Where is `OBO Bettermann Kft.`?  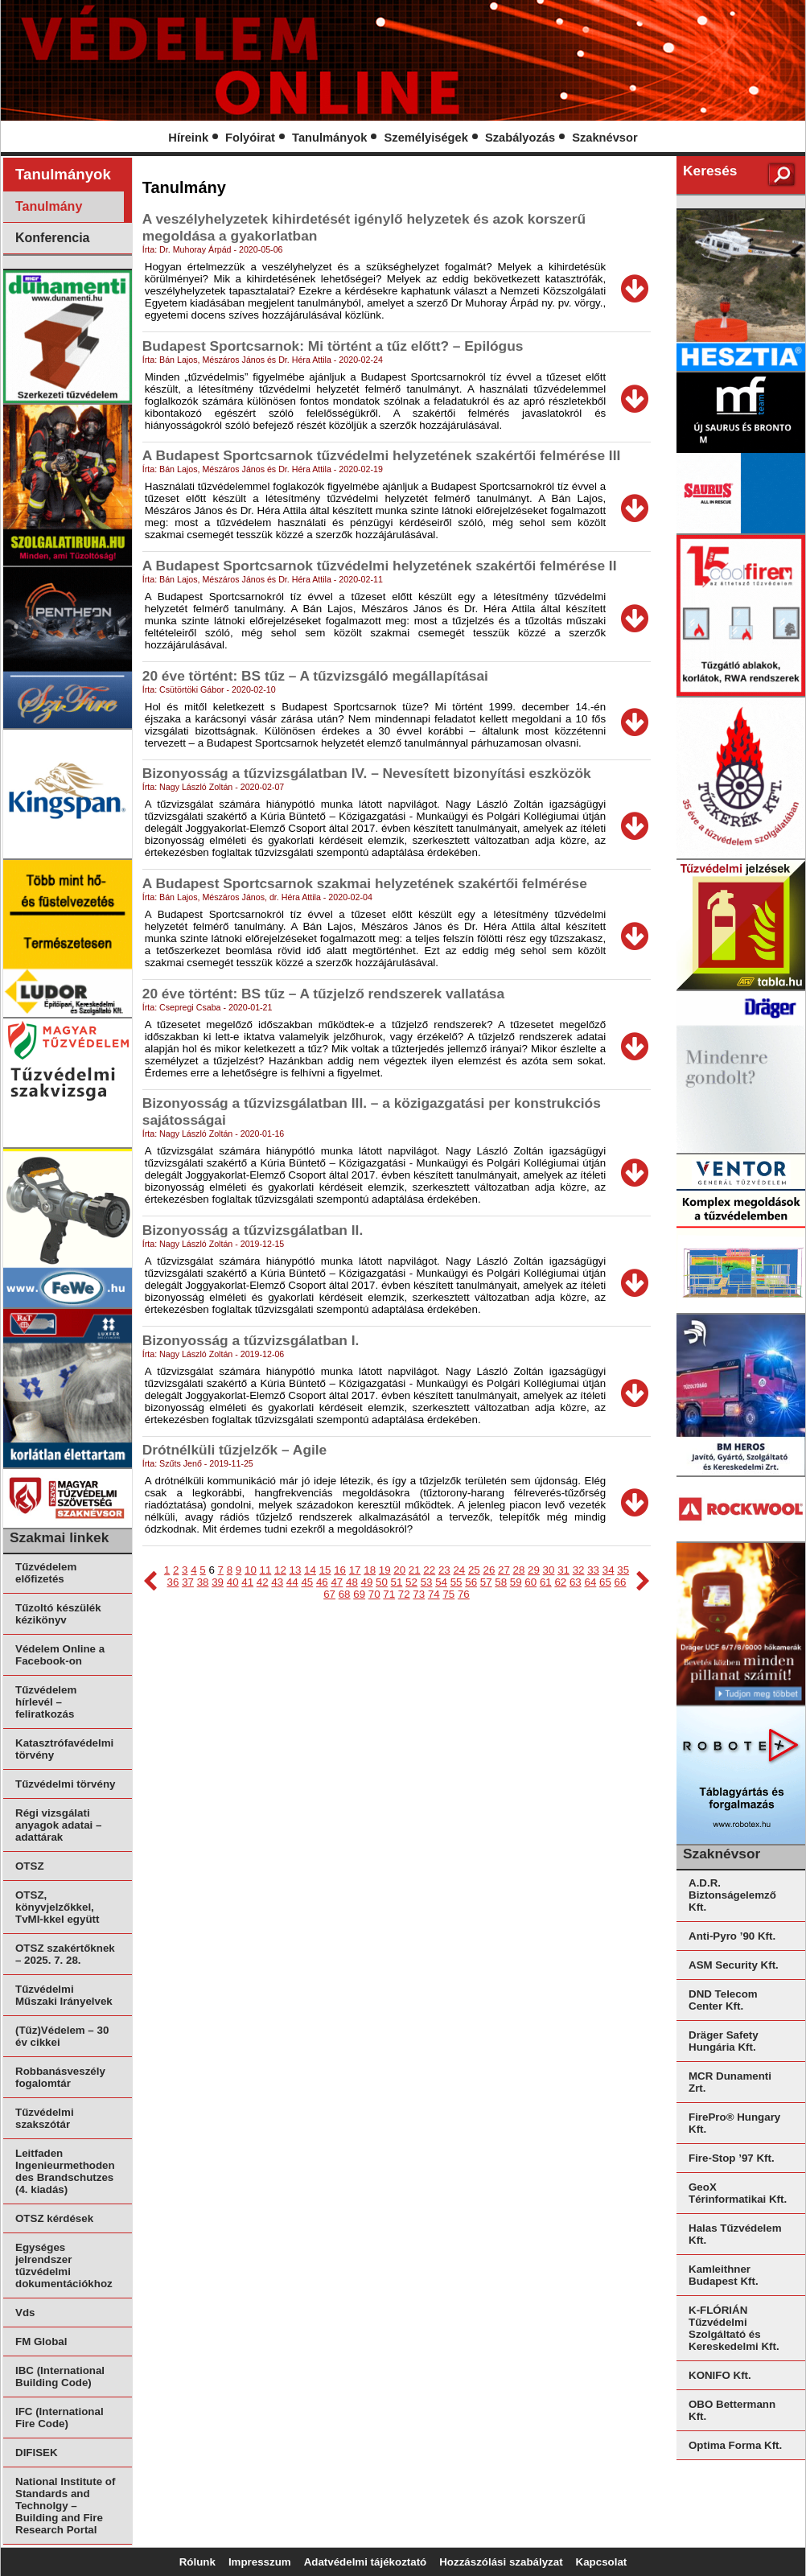
OBO Bettermann Kft. is located at coordinates (732, 2410).